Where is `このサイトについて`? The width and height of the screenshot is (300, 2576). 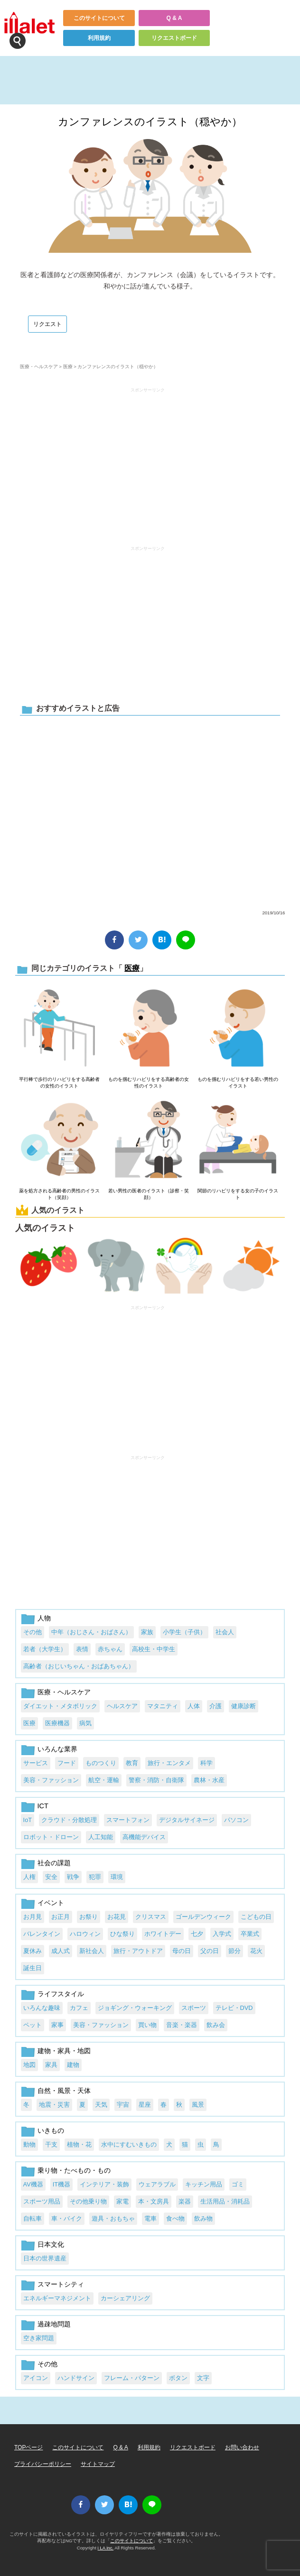
このサイトについて is located at coordinates (99, 18).